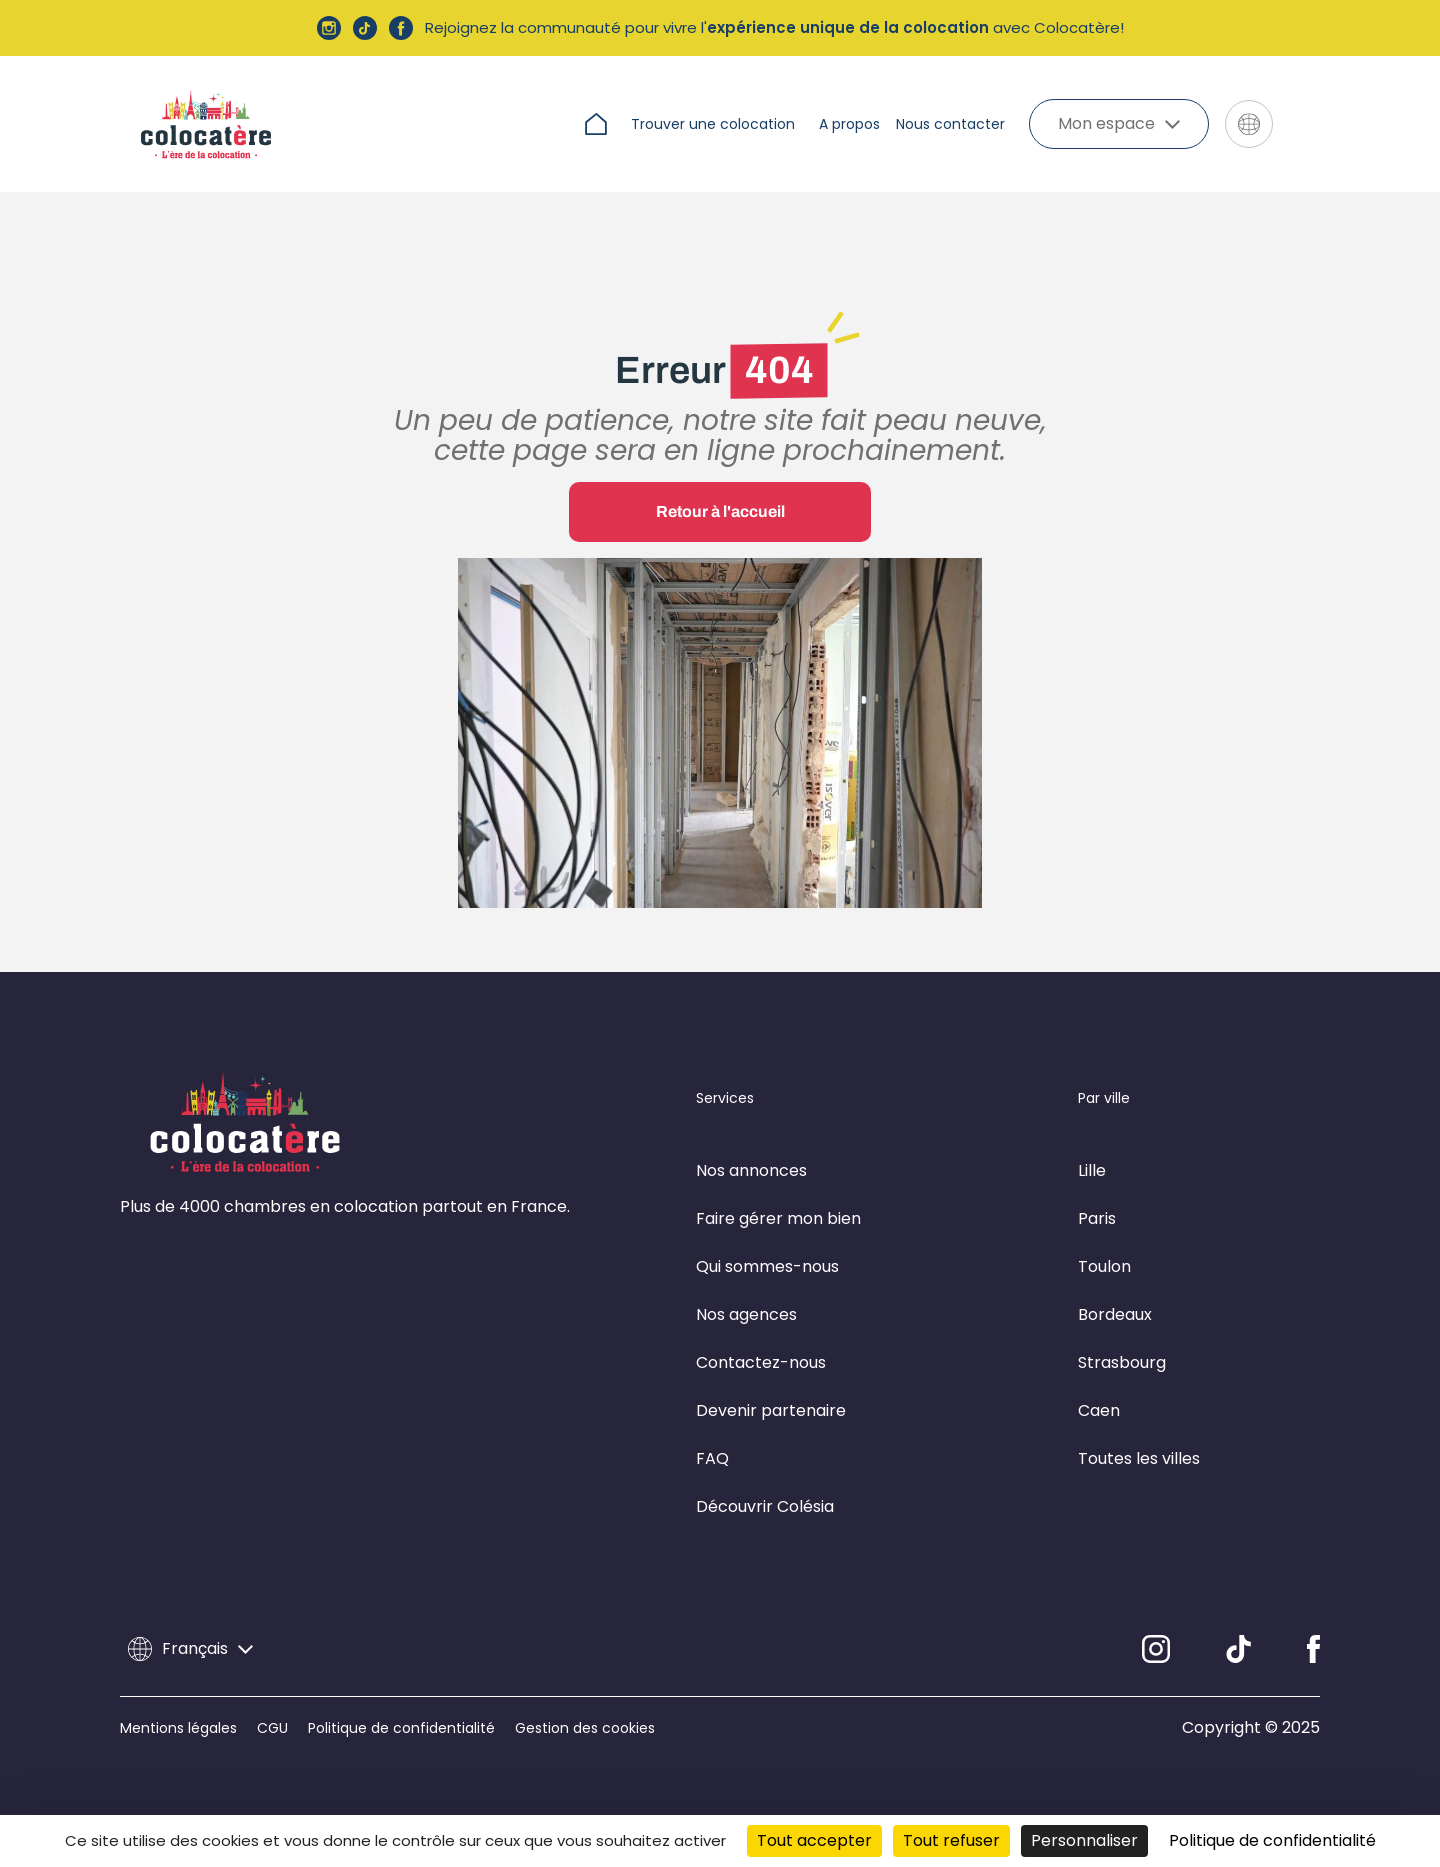  I want to click on Strasbourg, so click(1122, 1362).